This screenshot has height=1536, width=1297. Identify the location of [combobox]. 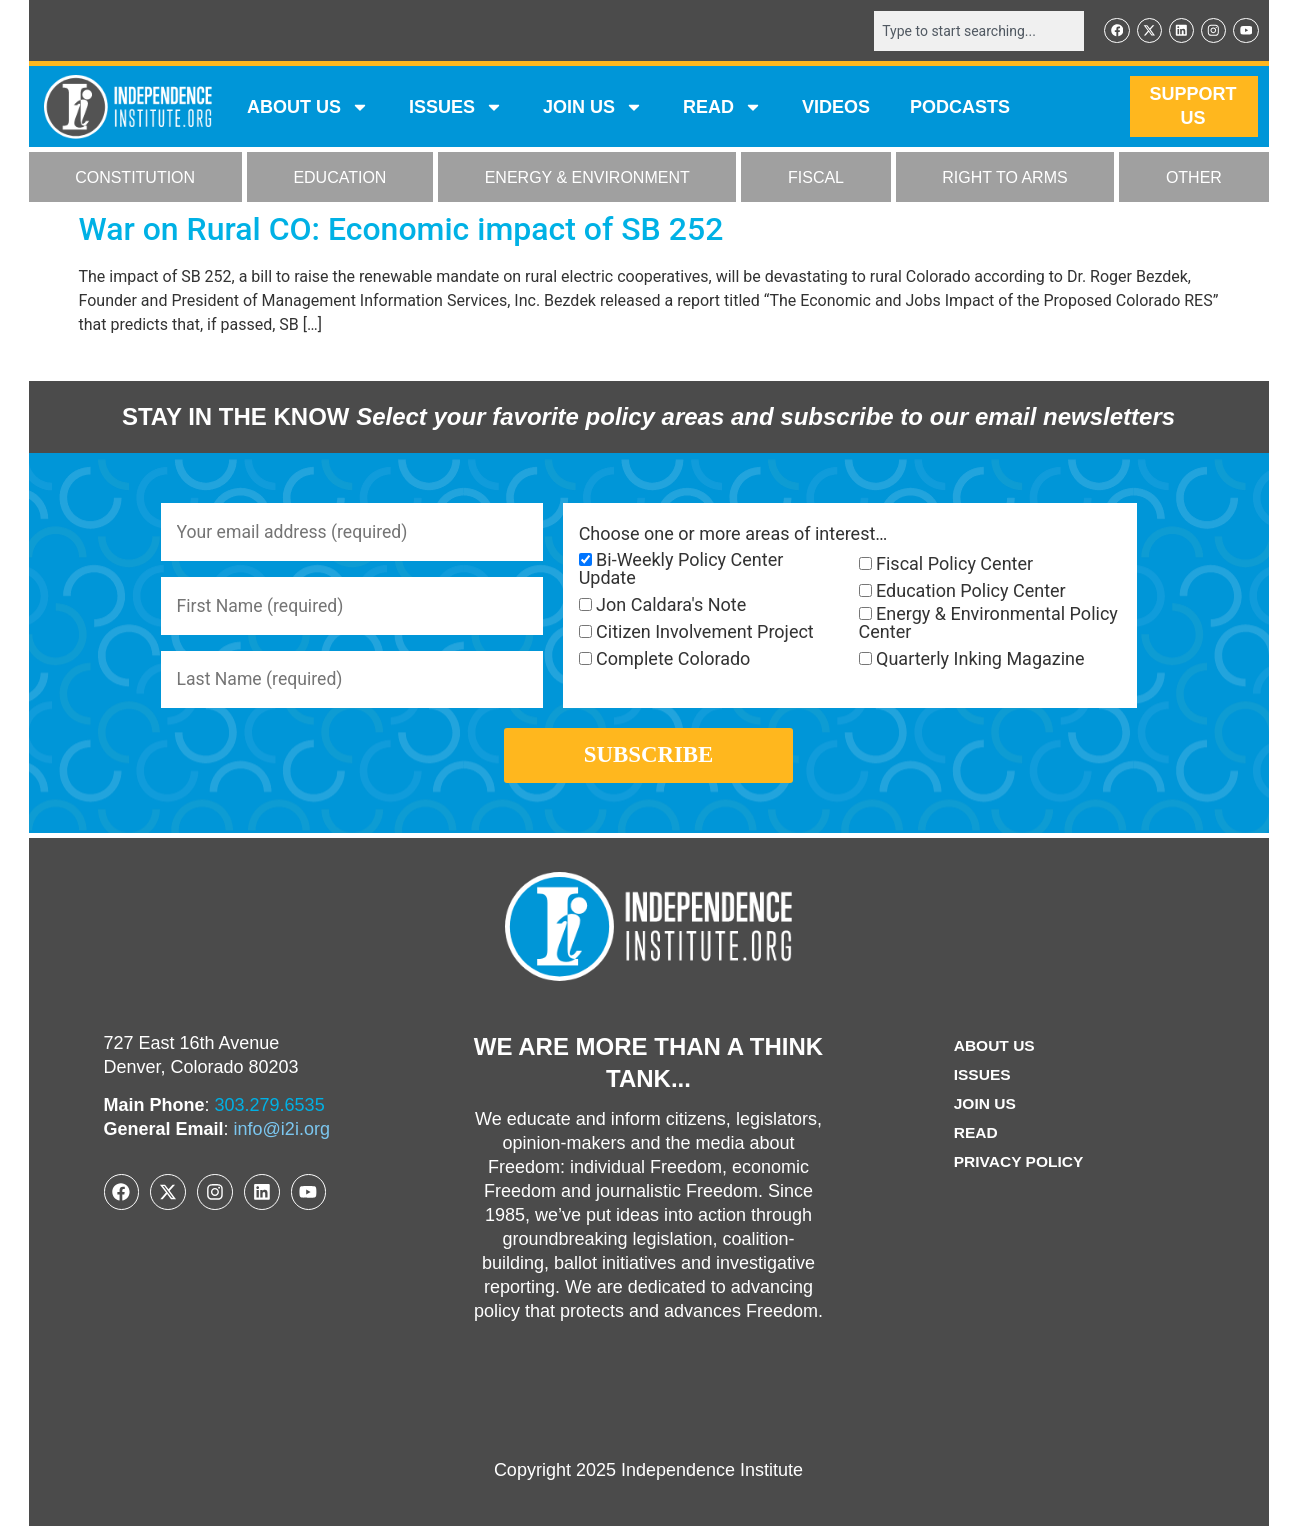
(976, 31).